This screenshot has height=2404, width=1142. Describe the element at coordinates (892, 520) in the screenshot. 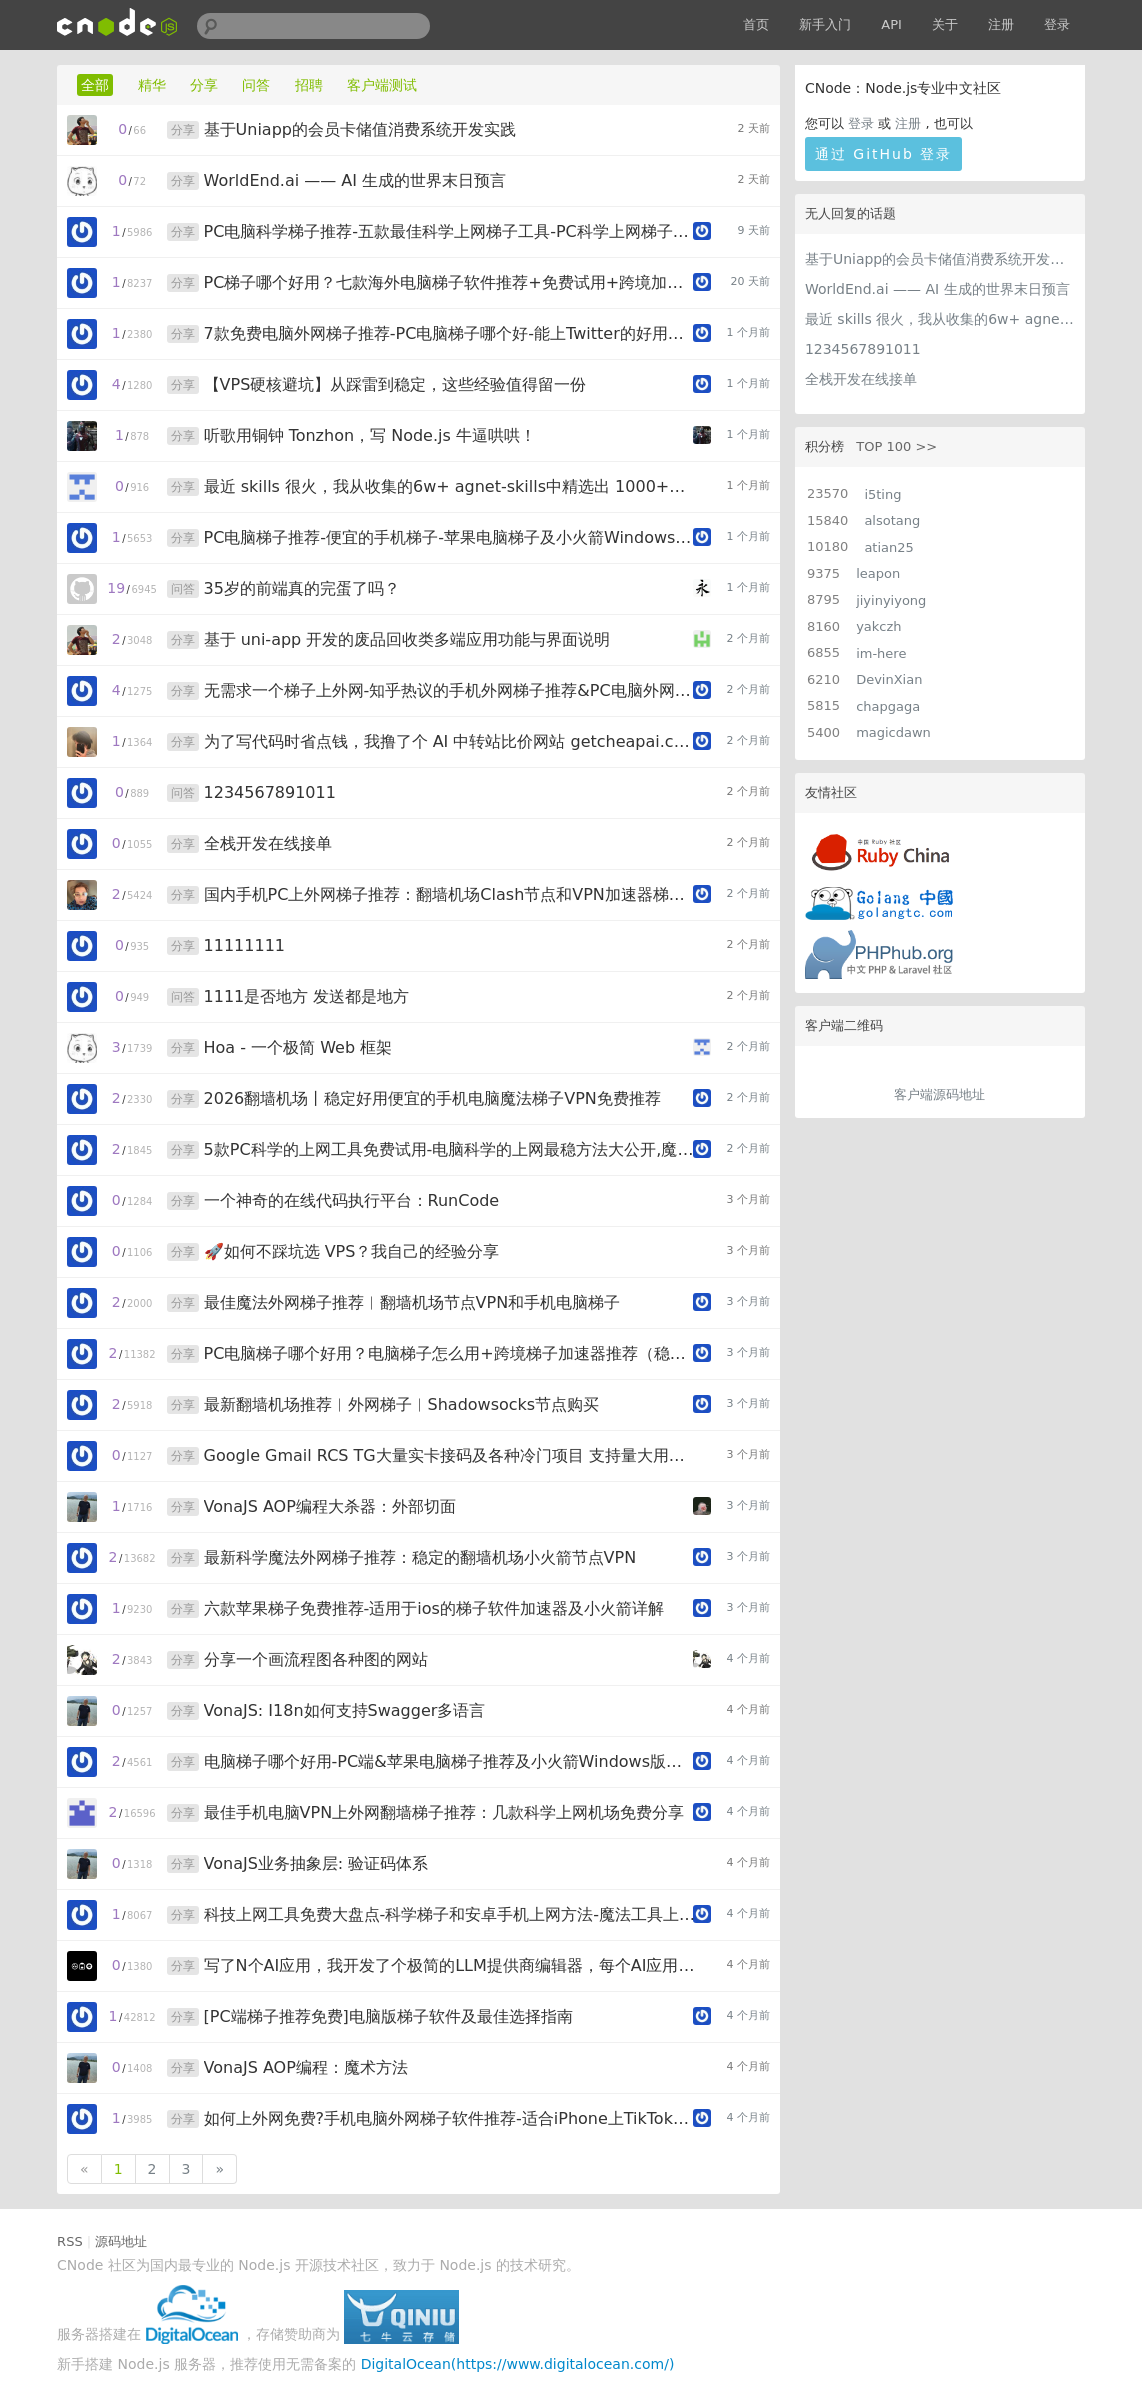

I see `alsotang` at that location.